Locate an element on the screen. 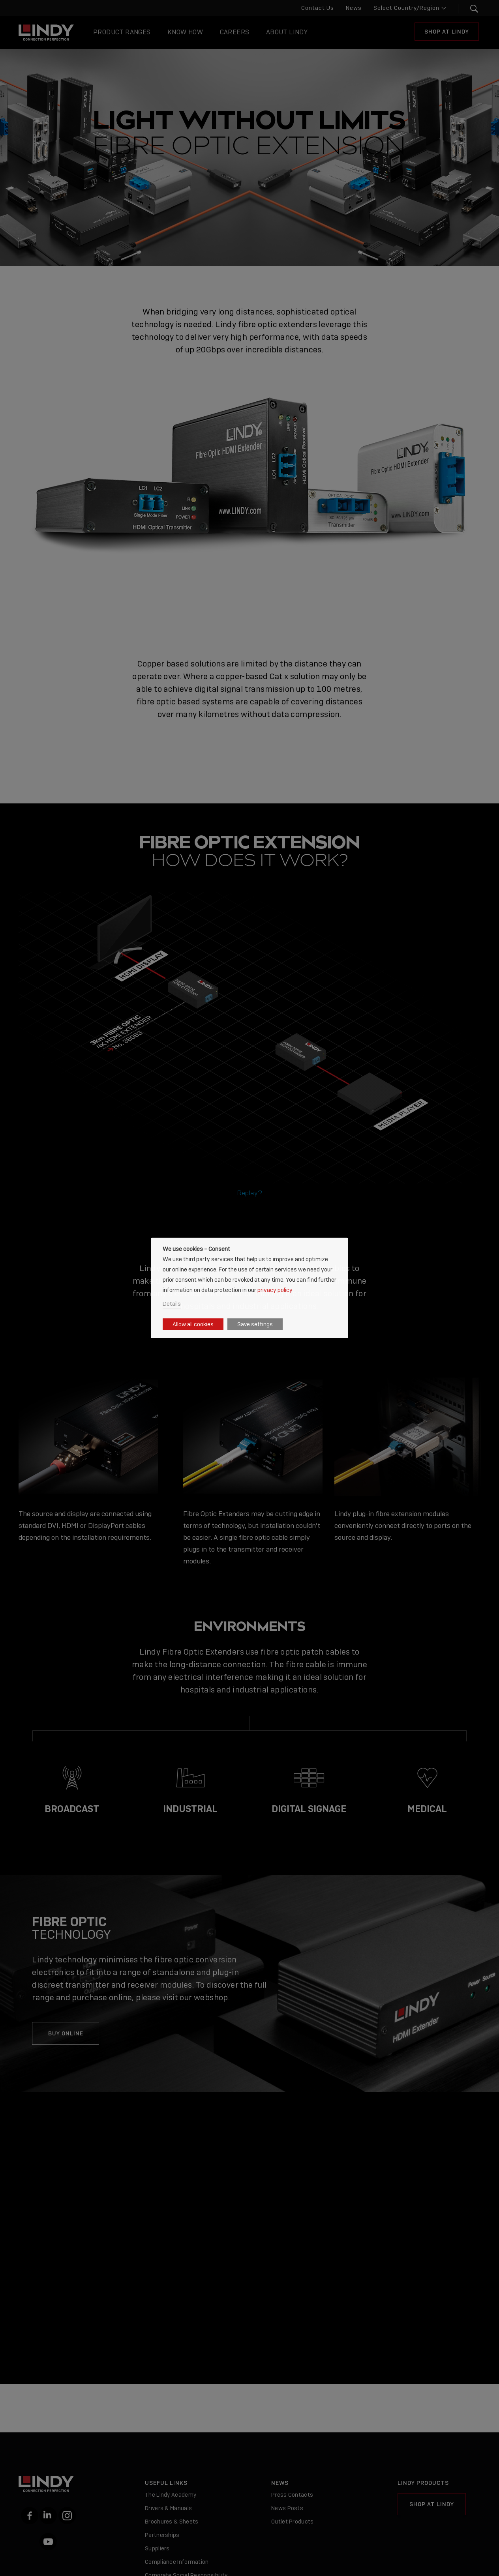  Save settings [button] is located at coordinates (255, 1324).